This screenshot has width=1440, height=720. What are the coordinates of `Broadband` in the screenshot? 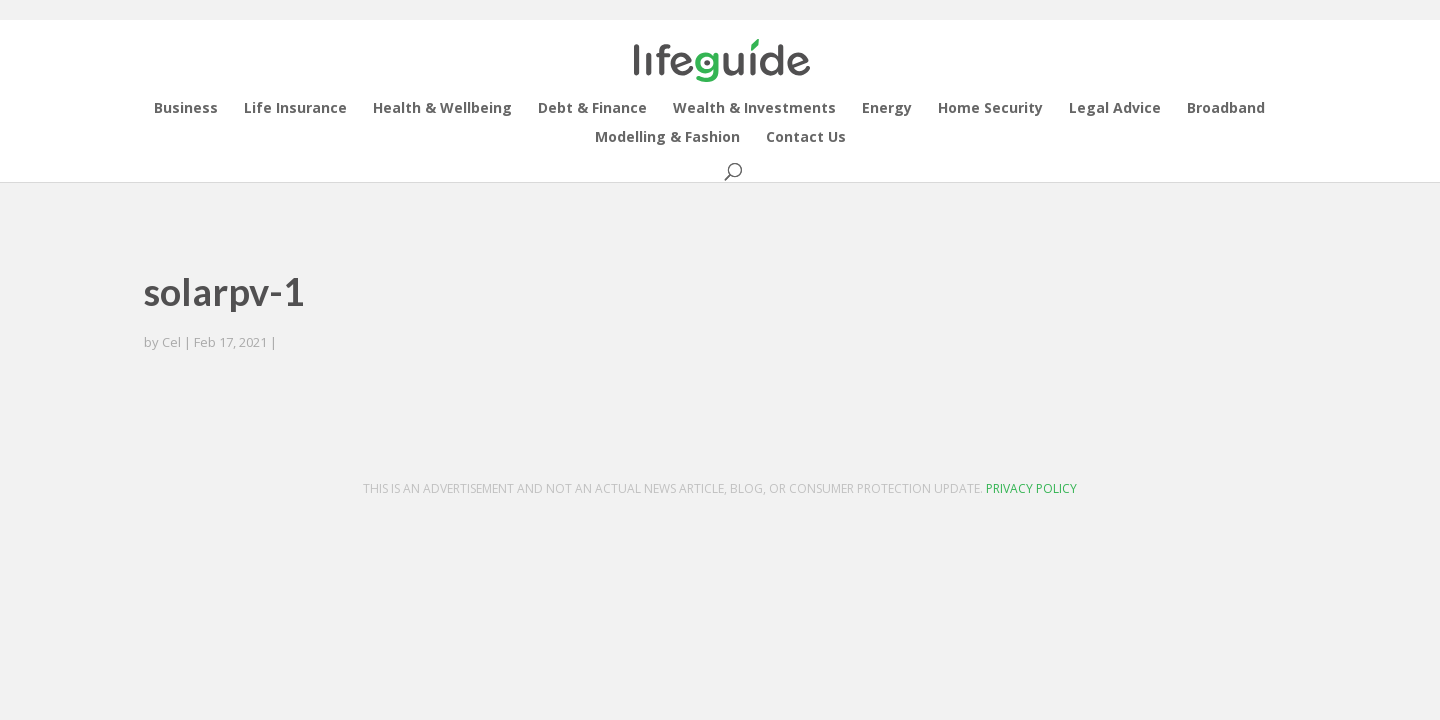 It's located at (1226, 109).